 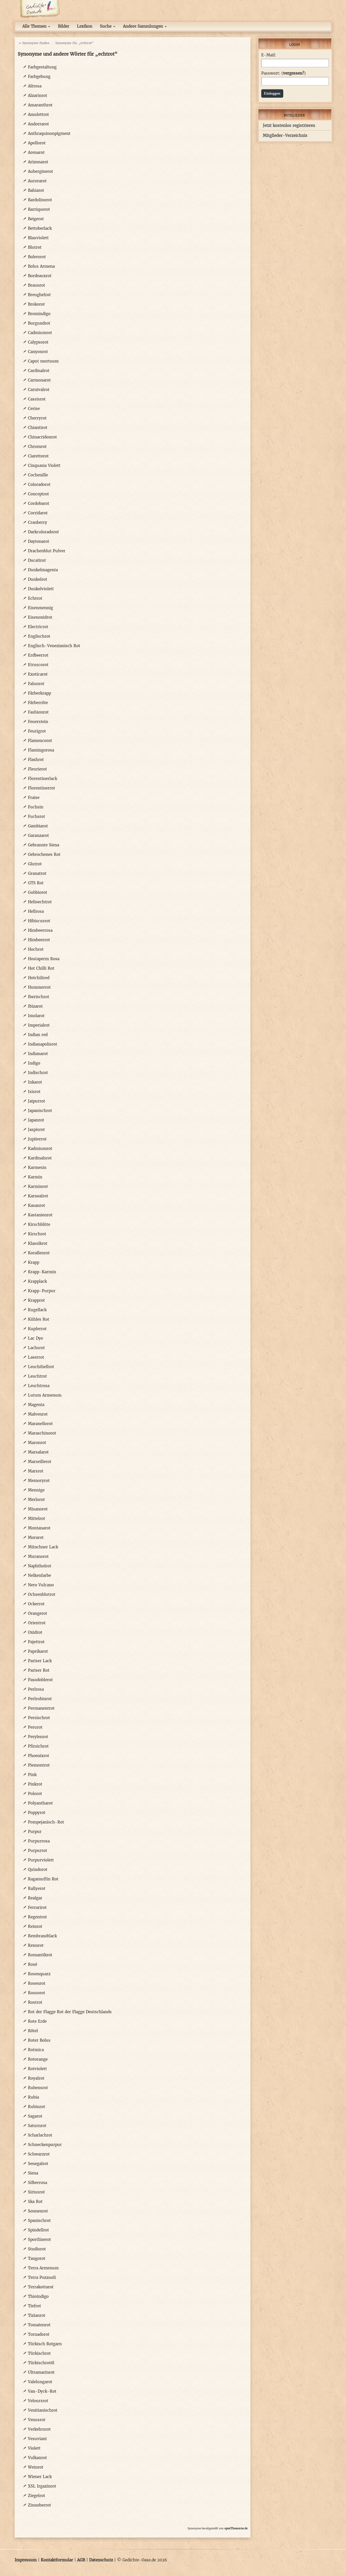 I want to click on Breughelrot, so click(x=39, y=294).